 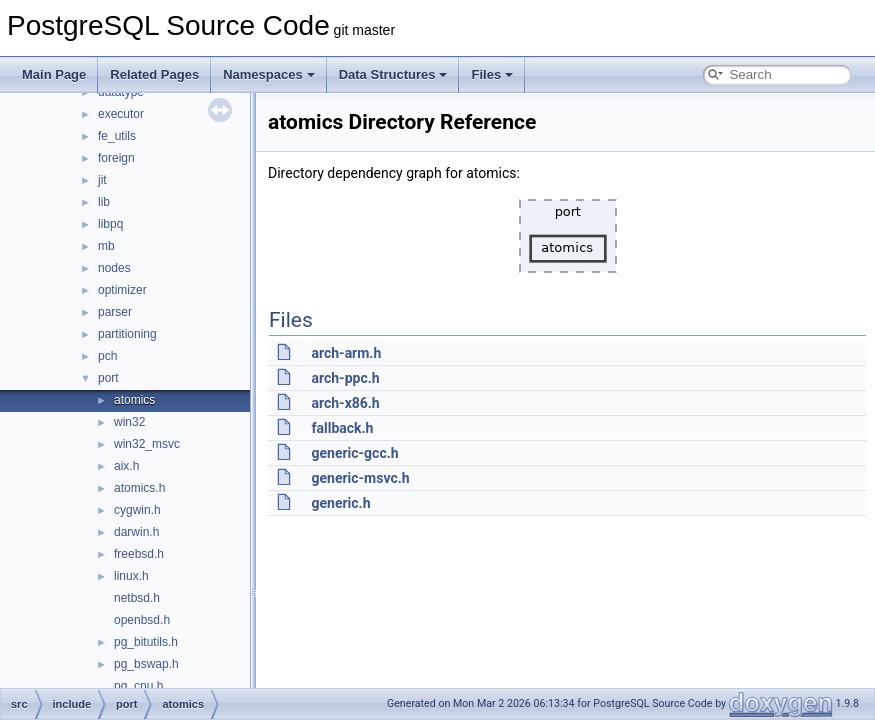 I want to click on aix.h, so click(x=126, y=466).